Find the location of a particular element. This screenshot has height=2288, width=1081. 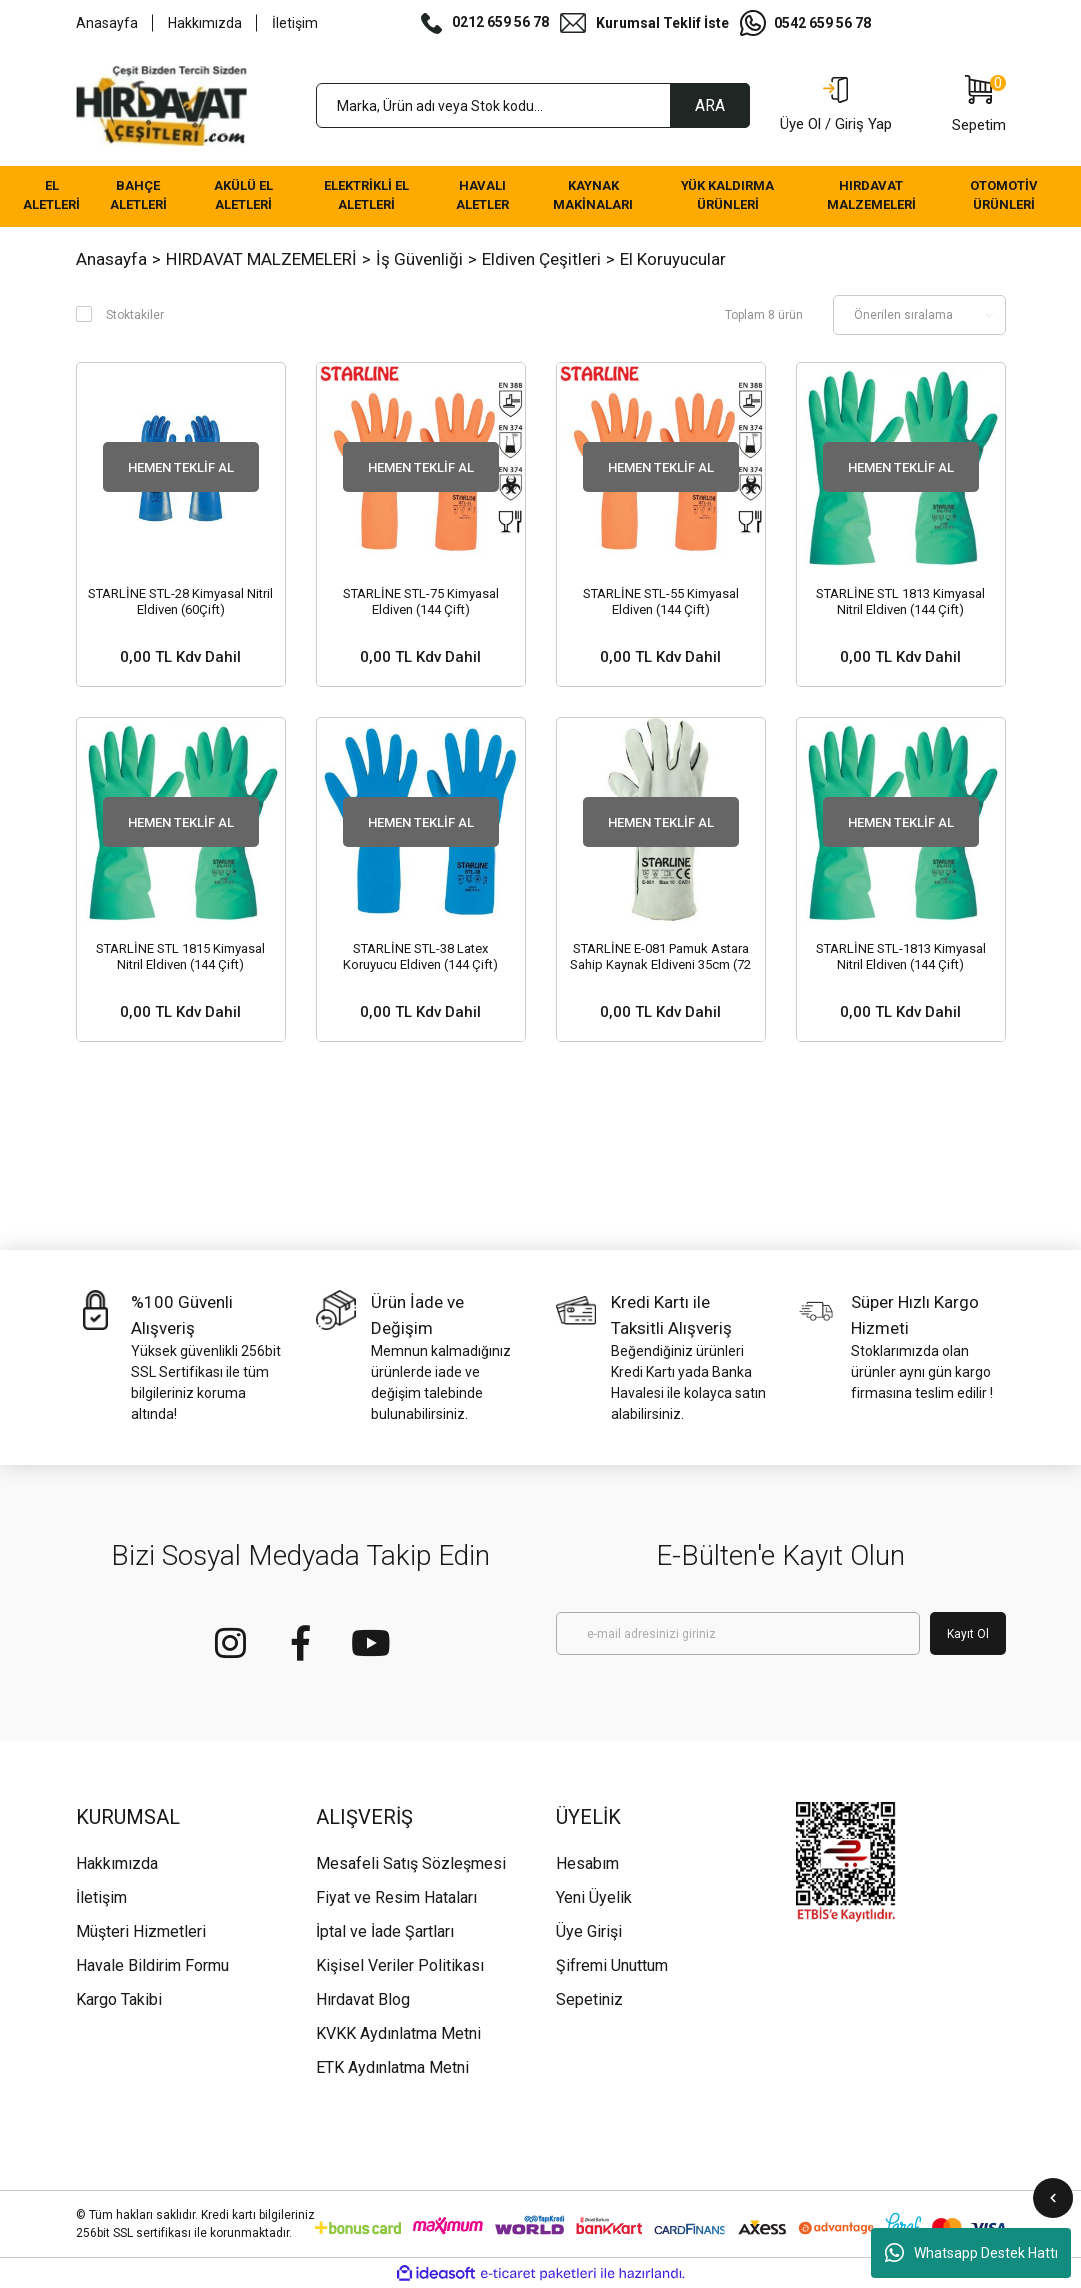

Sepetiniz is located at coordinates (589, 1999).